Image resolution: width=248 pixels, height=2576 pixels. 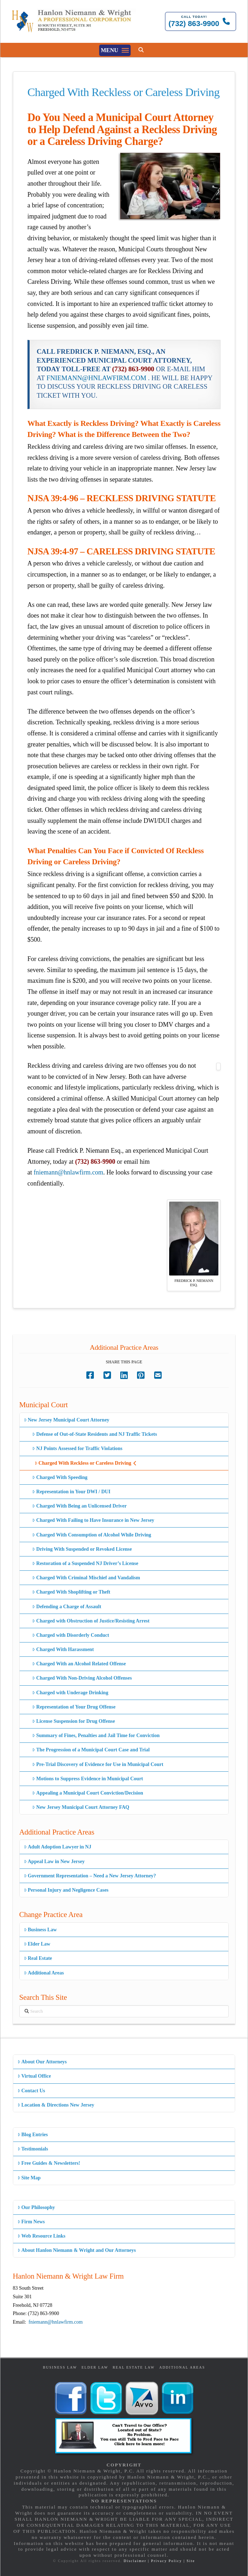 What do you see at coordinates (41, 2236) in the screenshot?
I see `Web Resource Links` at bounding box center [41, 2236].